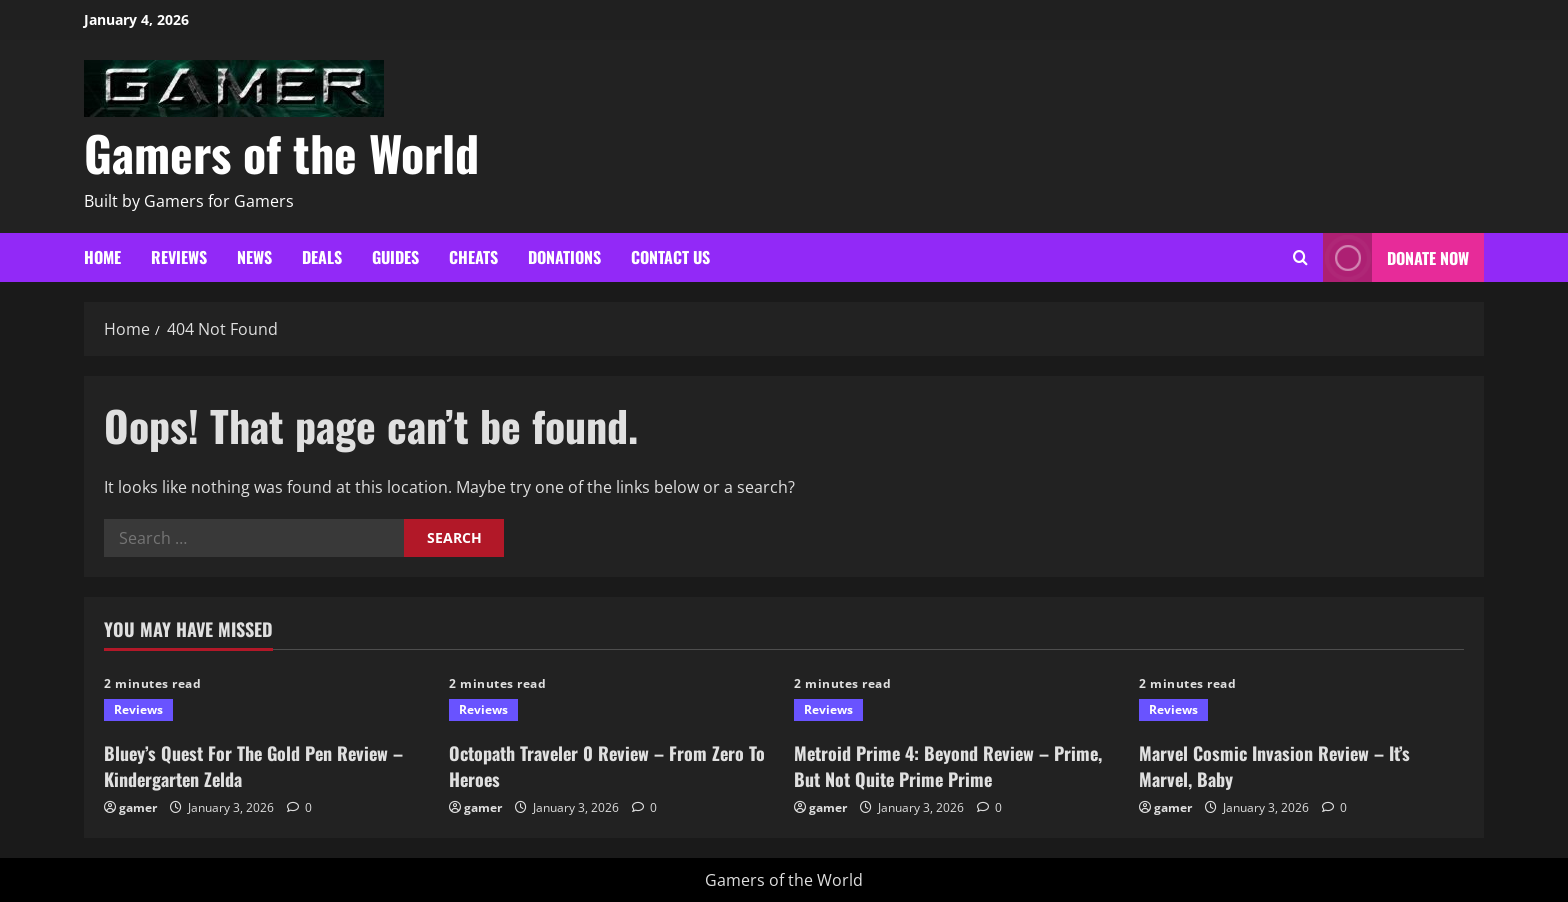  What do you see at coordinates (670, 257) in the screenshot?
I see `Contact Us` at bounding box center [670, 257].